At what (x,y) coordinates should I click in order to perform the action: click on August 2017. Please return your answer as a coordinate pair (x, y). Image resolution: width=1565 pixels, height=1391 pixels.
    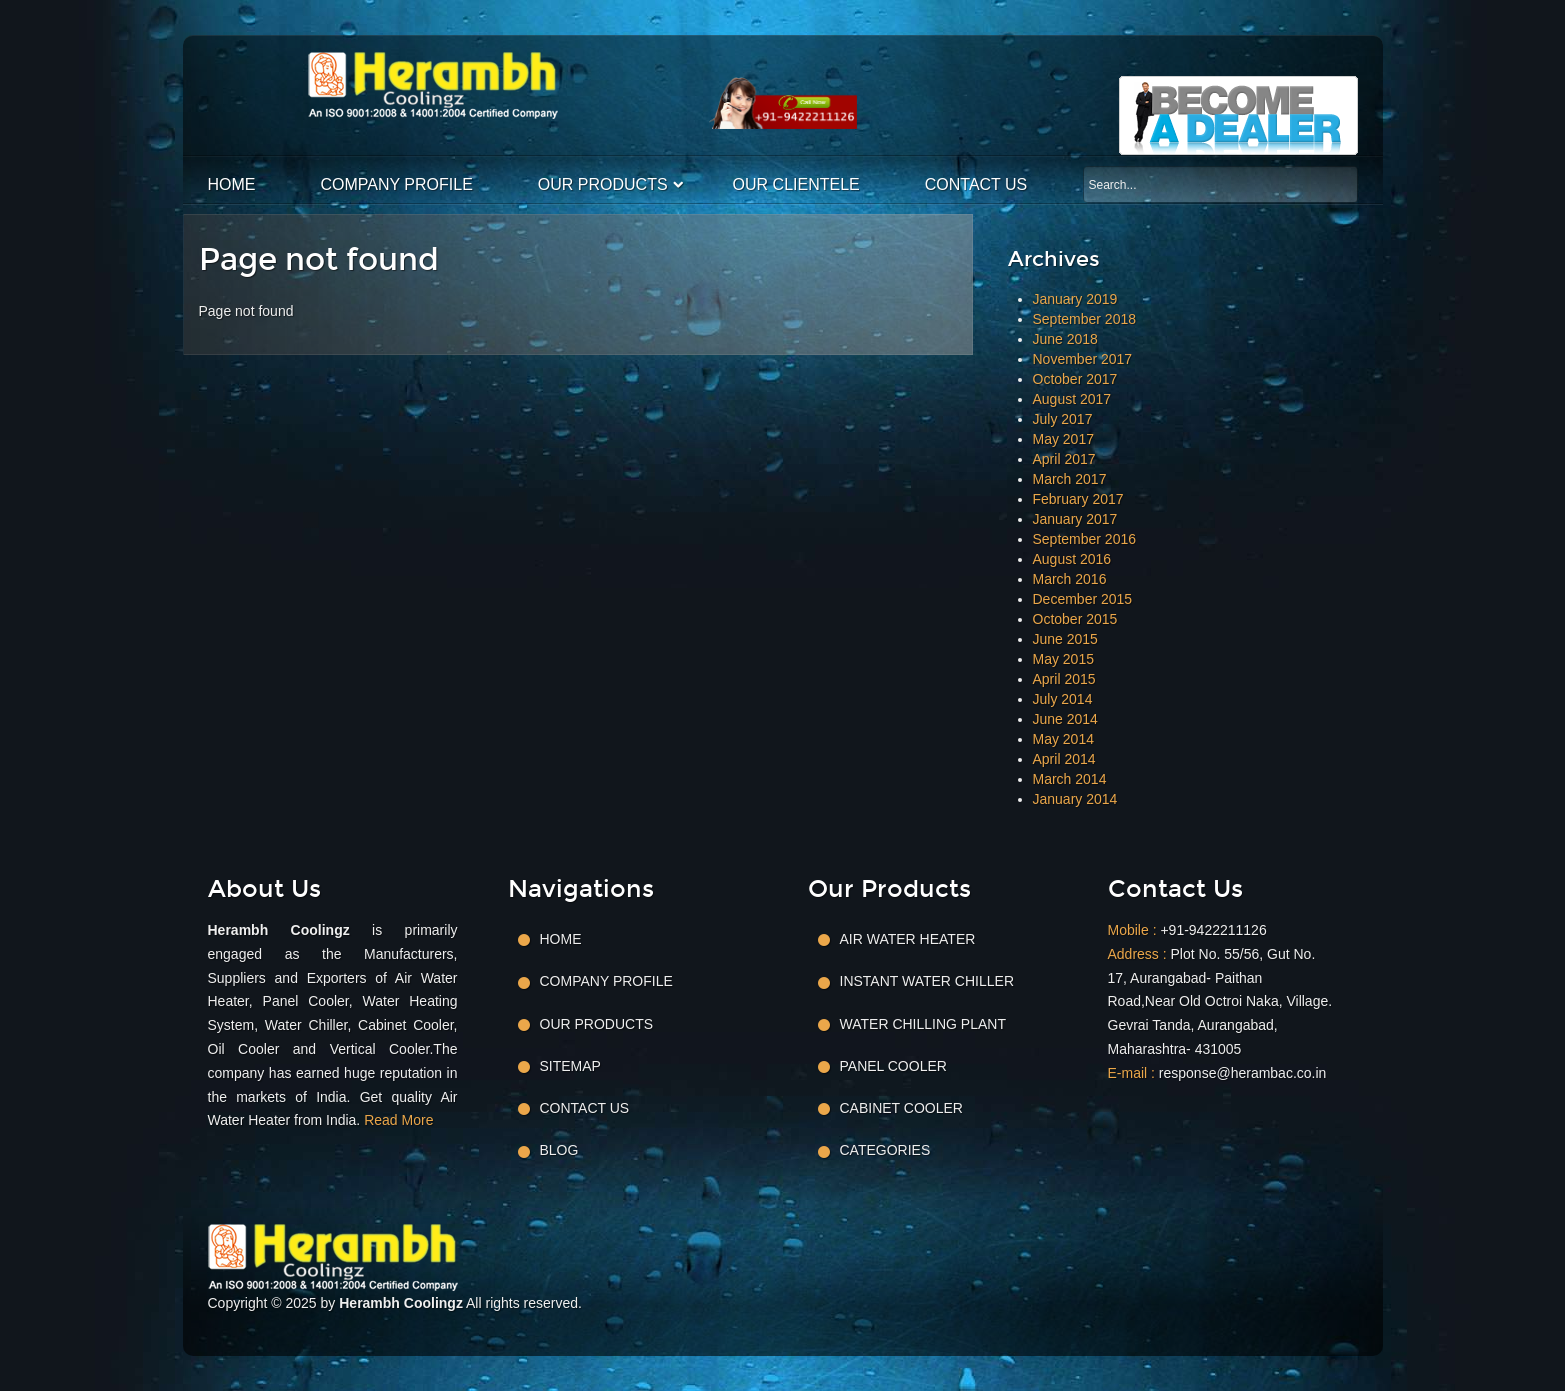
    Looking at the image, I should click on (1072, 399).